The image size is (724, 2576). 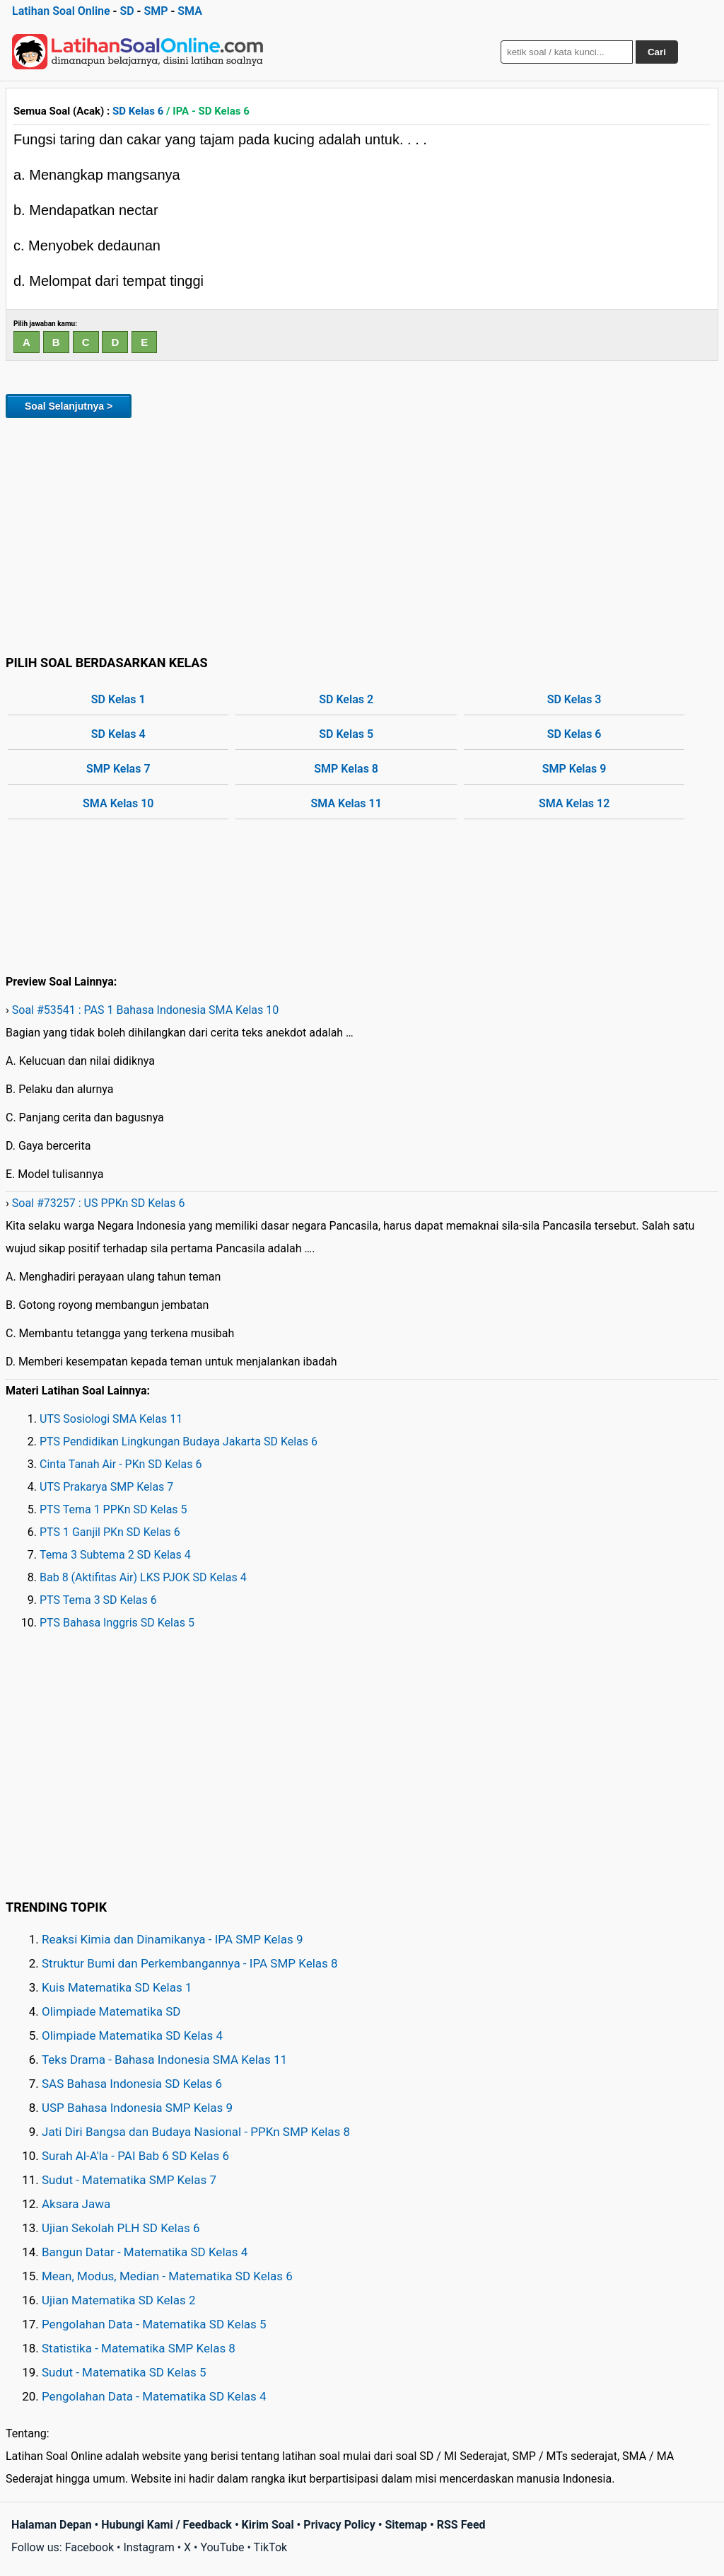 I want to click on SD Kelas 5, so click(x=346, y=734).